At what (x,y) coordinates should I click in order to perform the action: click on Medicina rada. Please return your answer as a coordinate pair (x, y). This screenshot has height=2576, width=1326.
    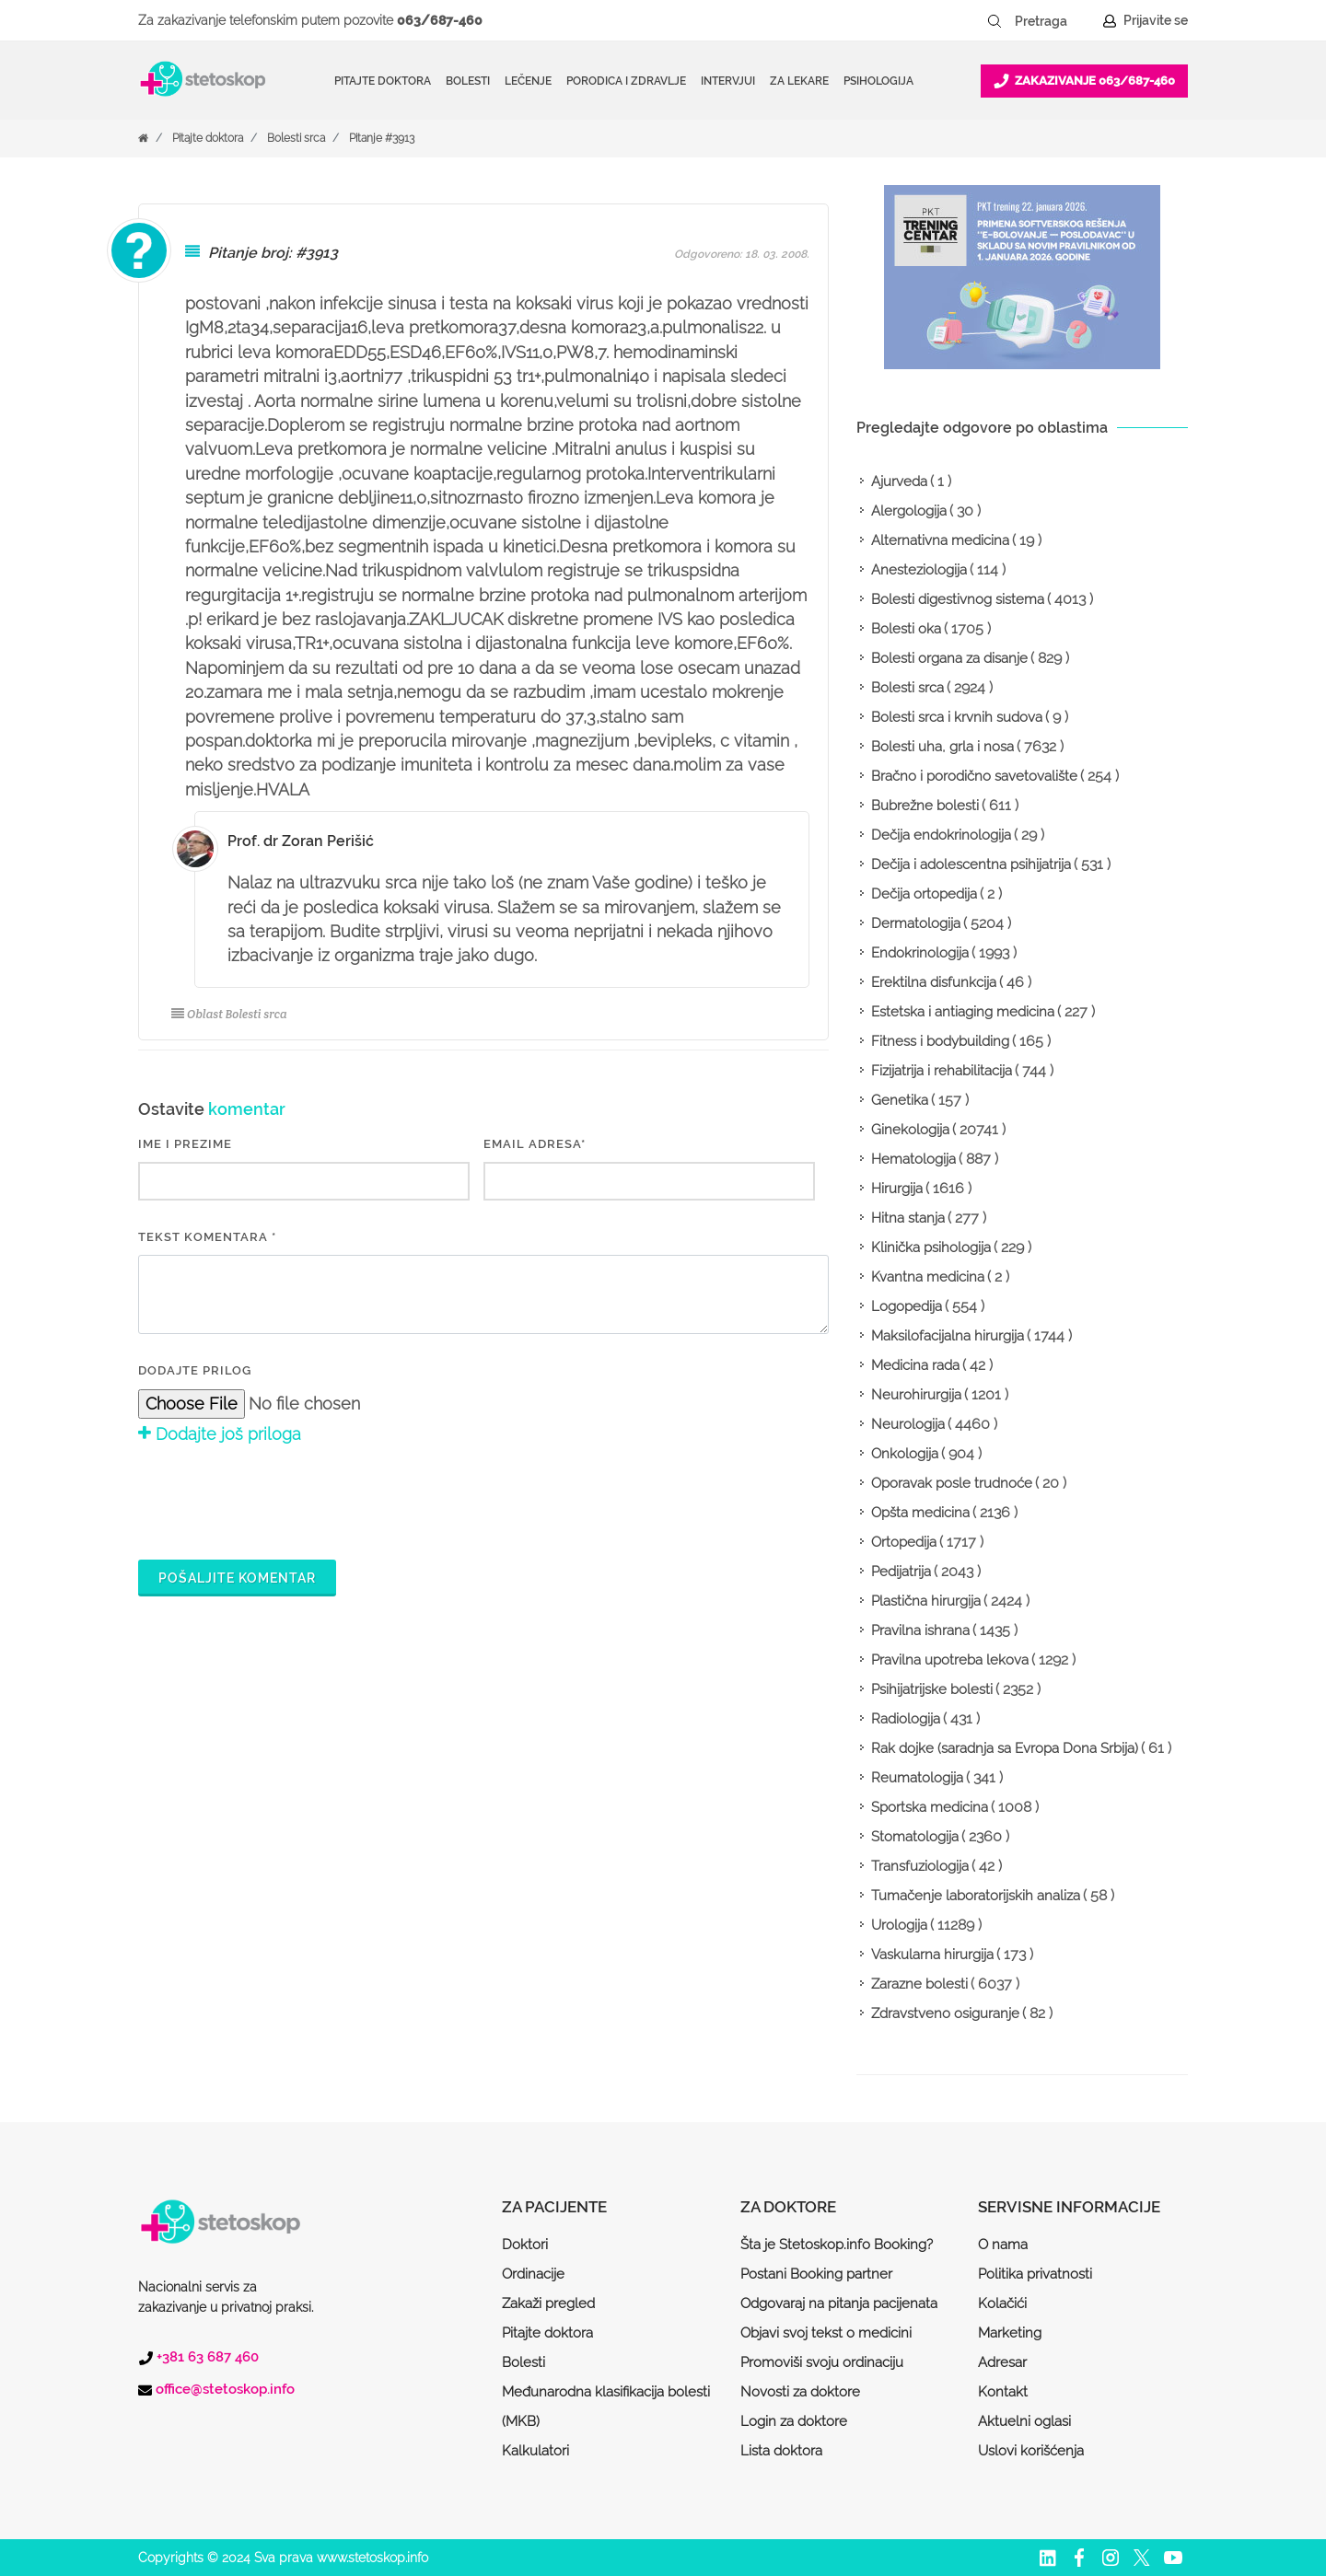
    Looking at the image, I should click on (915, 1365).